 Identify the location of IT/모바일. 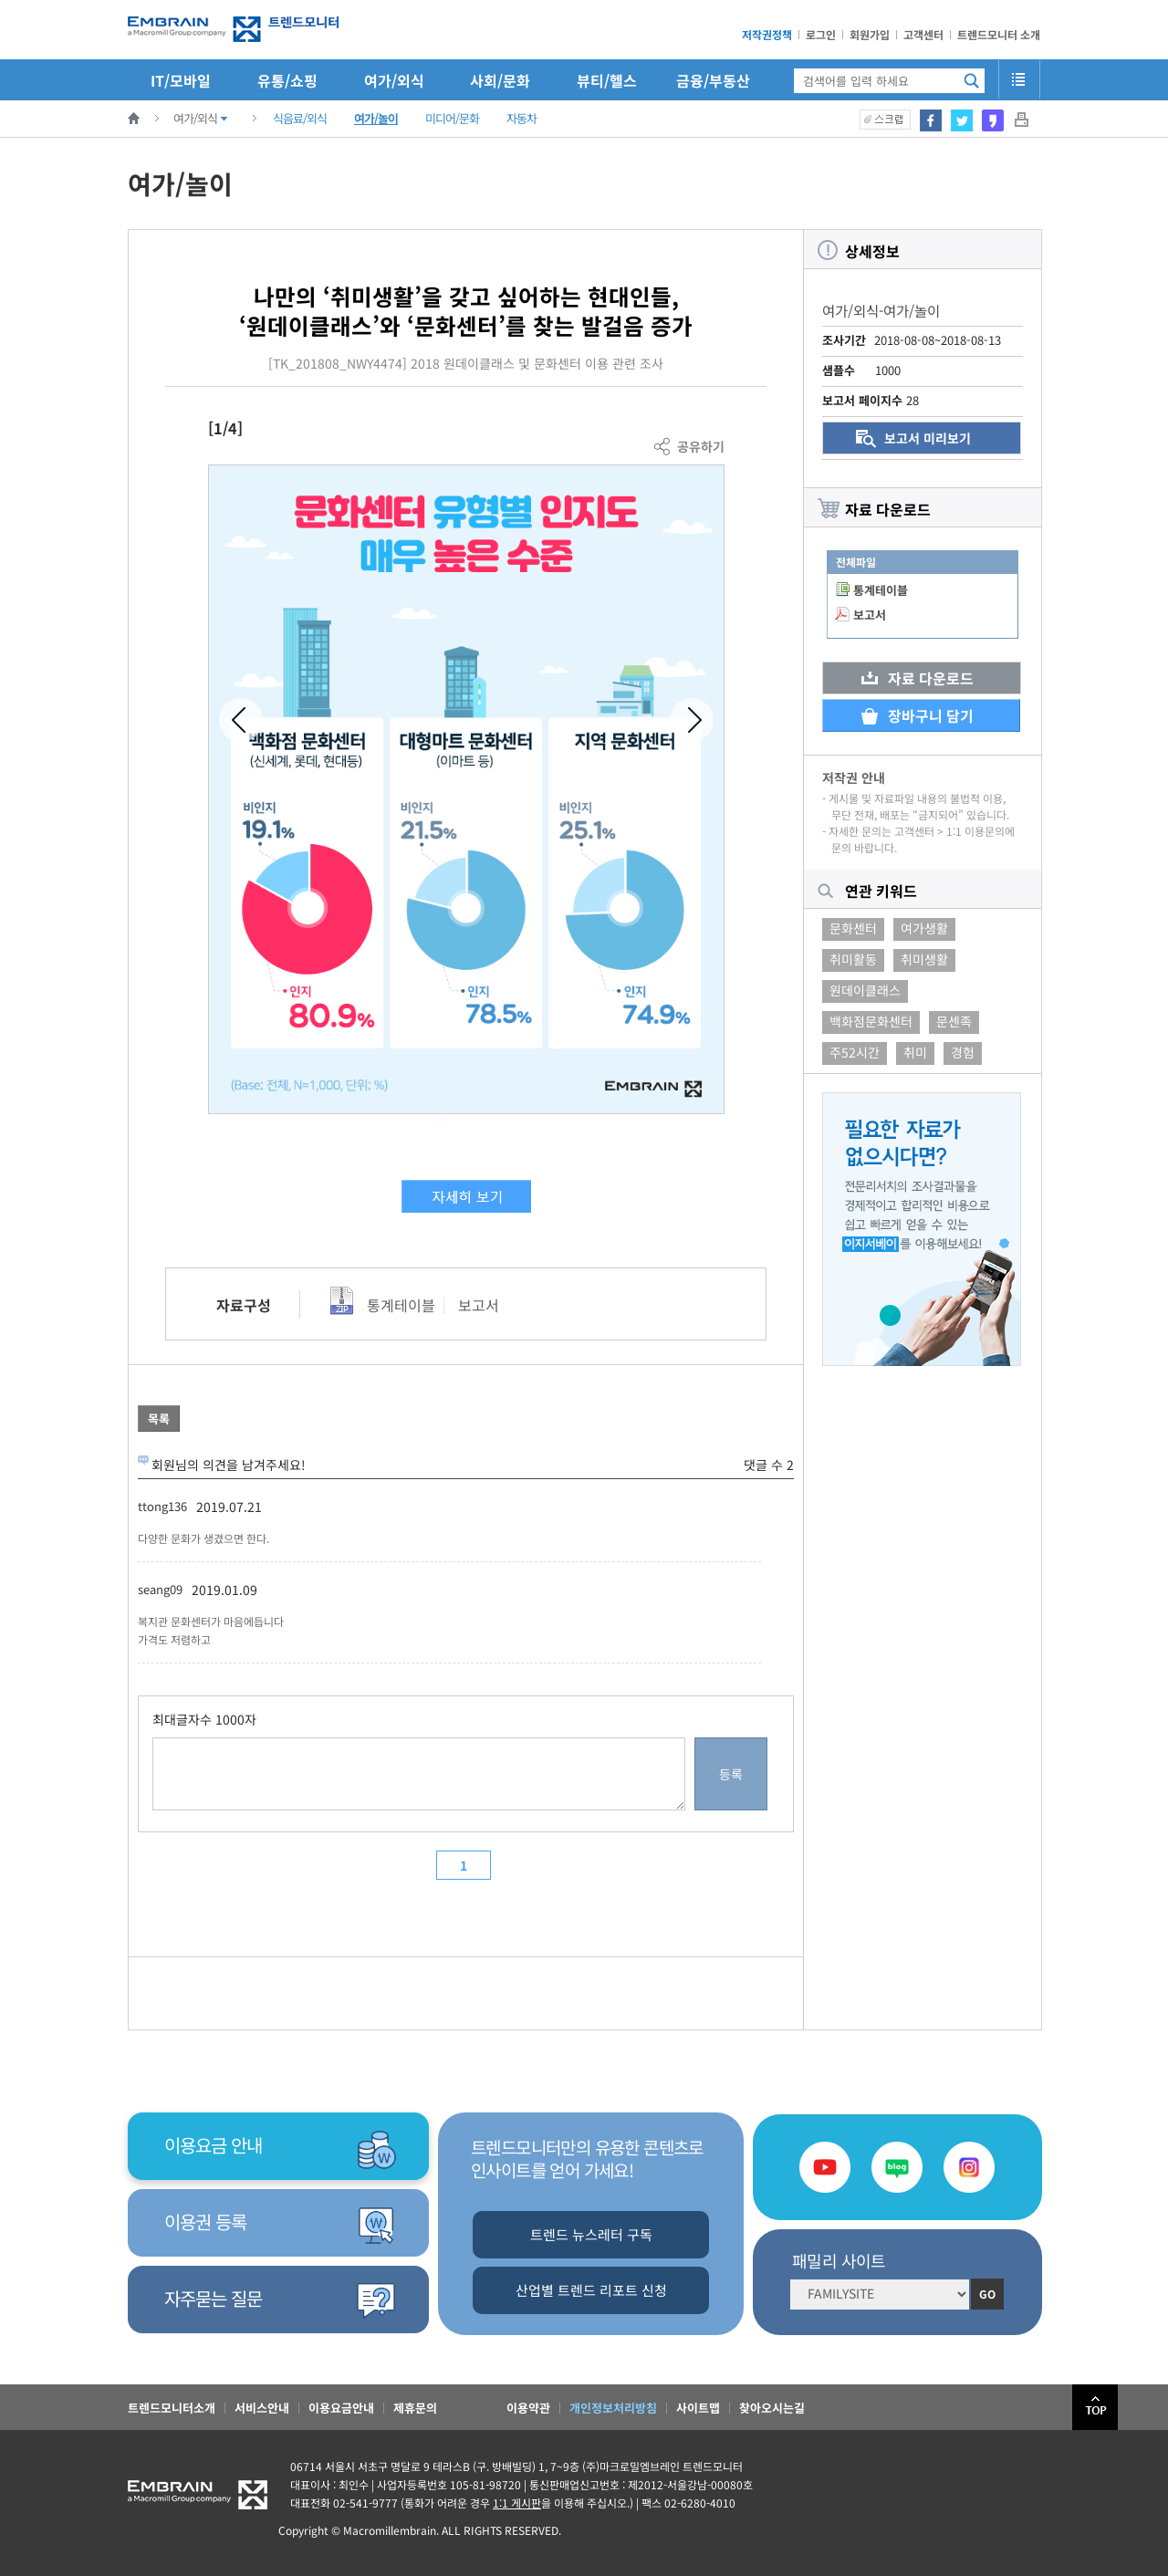
(181, 80).